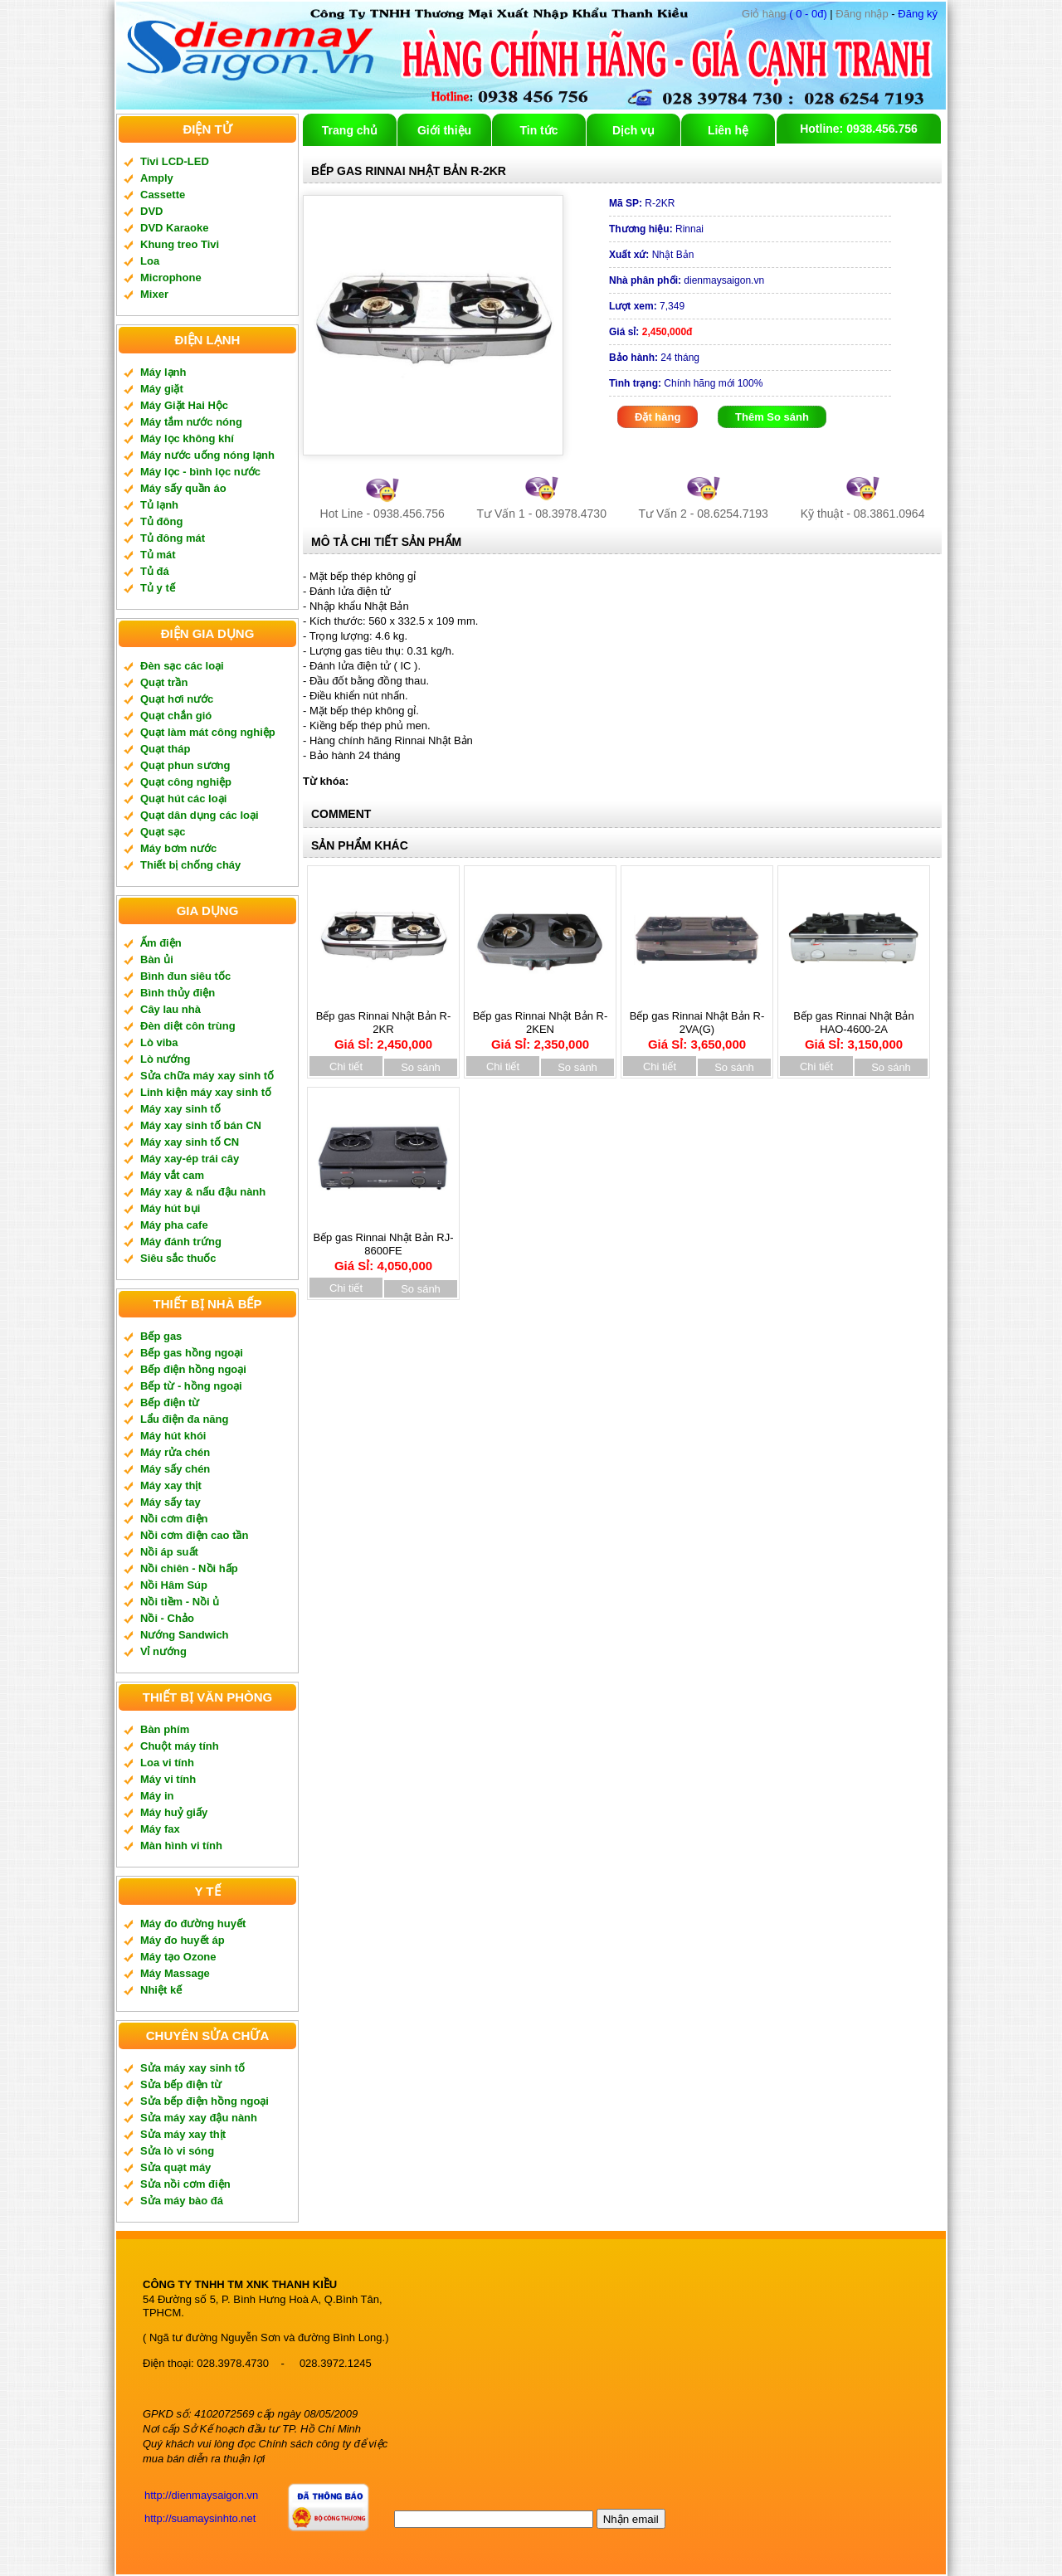 The height and width of the screenshot is (2576, 1062). I want to click on Bếp gas Rinnai Nhật Bản RJ-8600FE, so click(383, 1246).